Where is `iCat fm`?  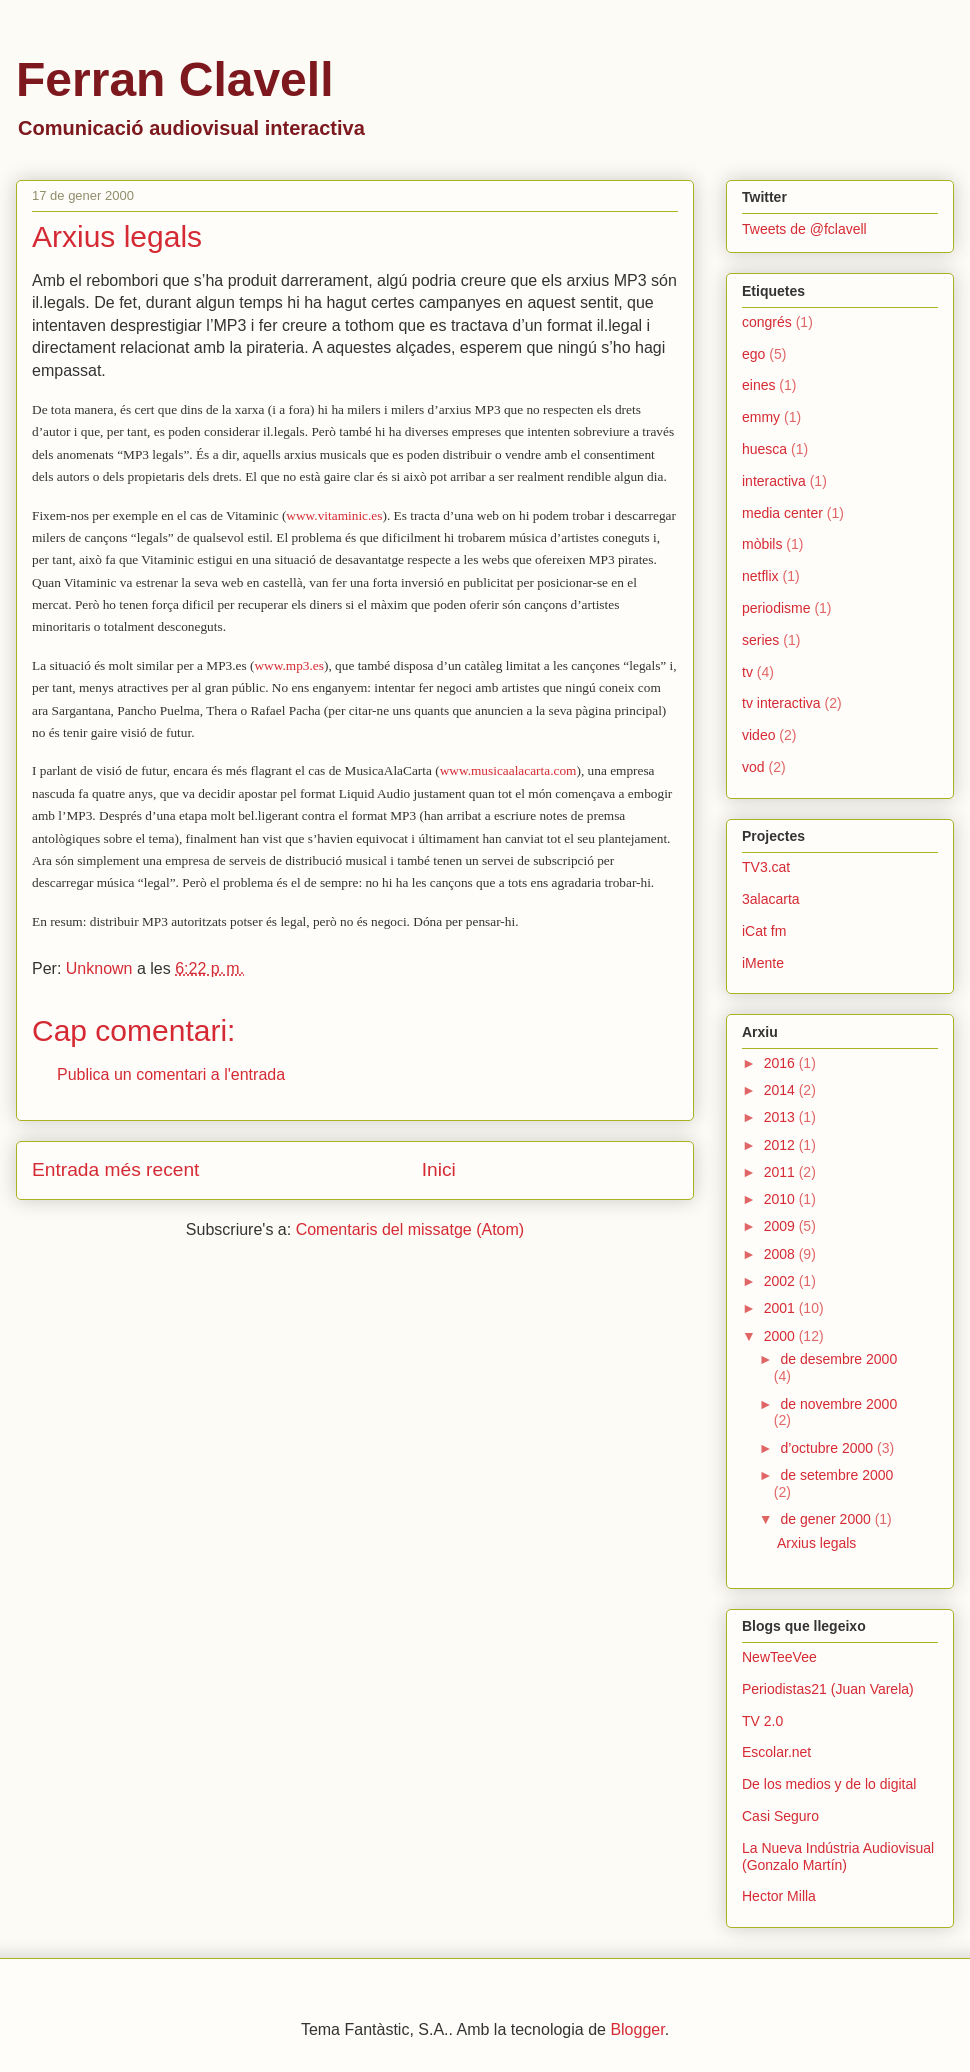 iCat fm is located at coordinates (764, 931).